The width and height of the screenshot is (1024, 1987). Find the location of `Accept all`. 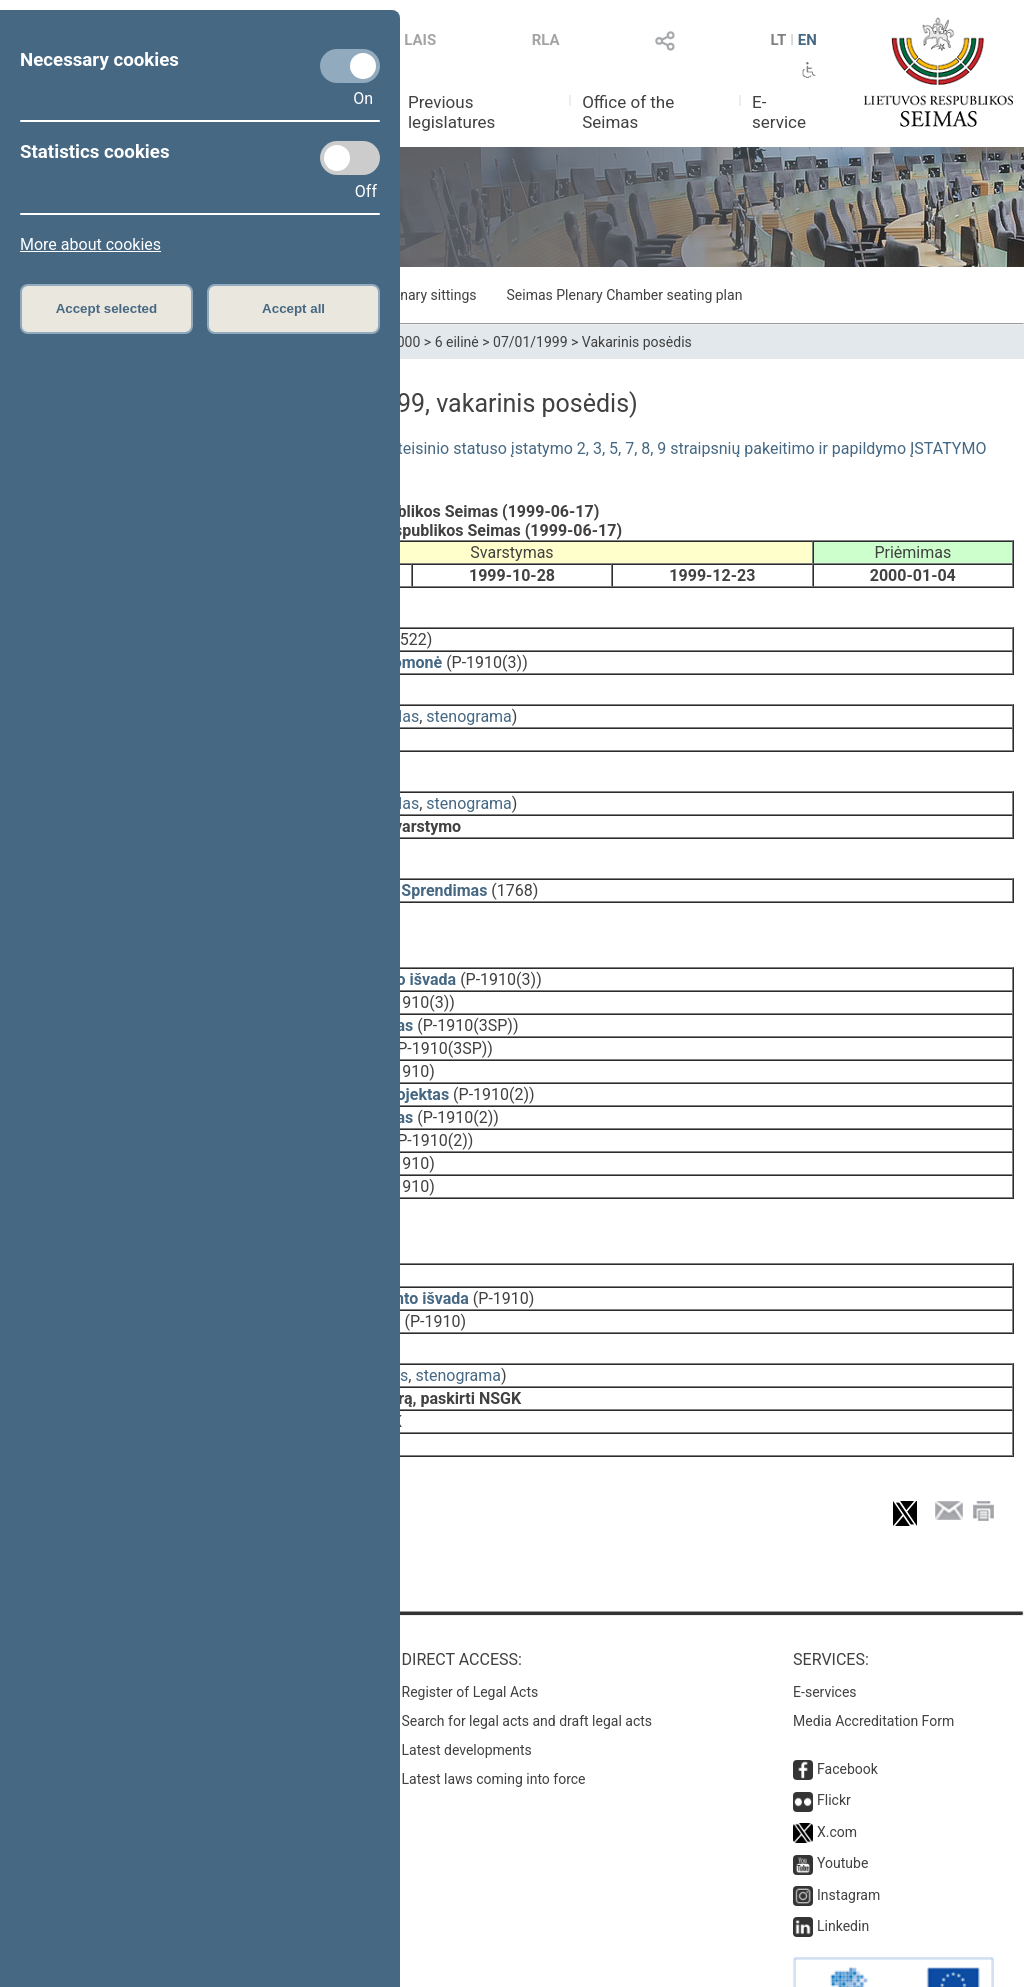

Accept all is located at coordinates (293, 308).